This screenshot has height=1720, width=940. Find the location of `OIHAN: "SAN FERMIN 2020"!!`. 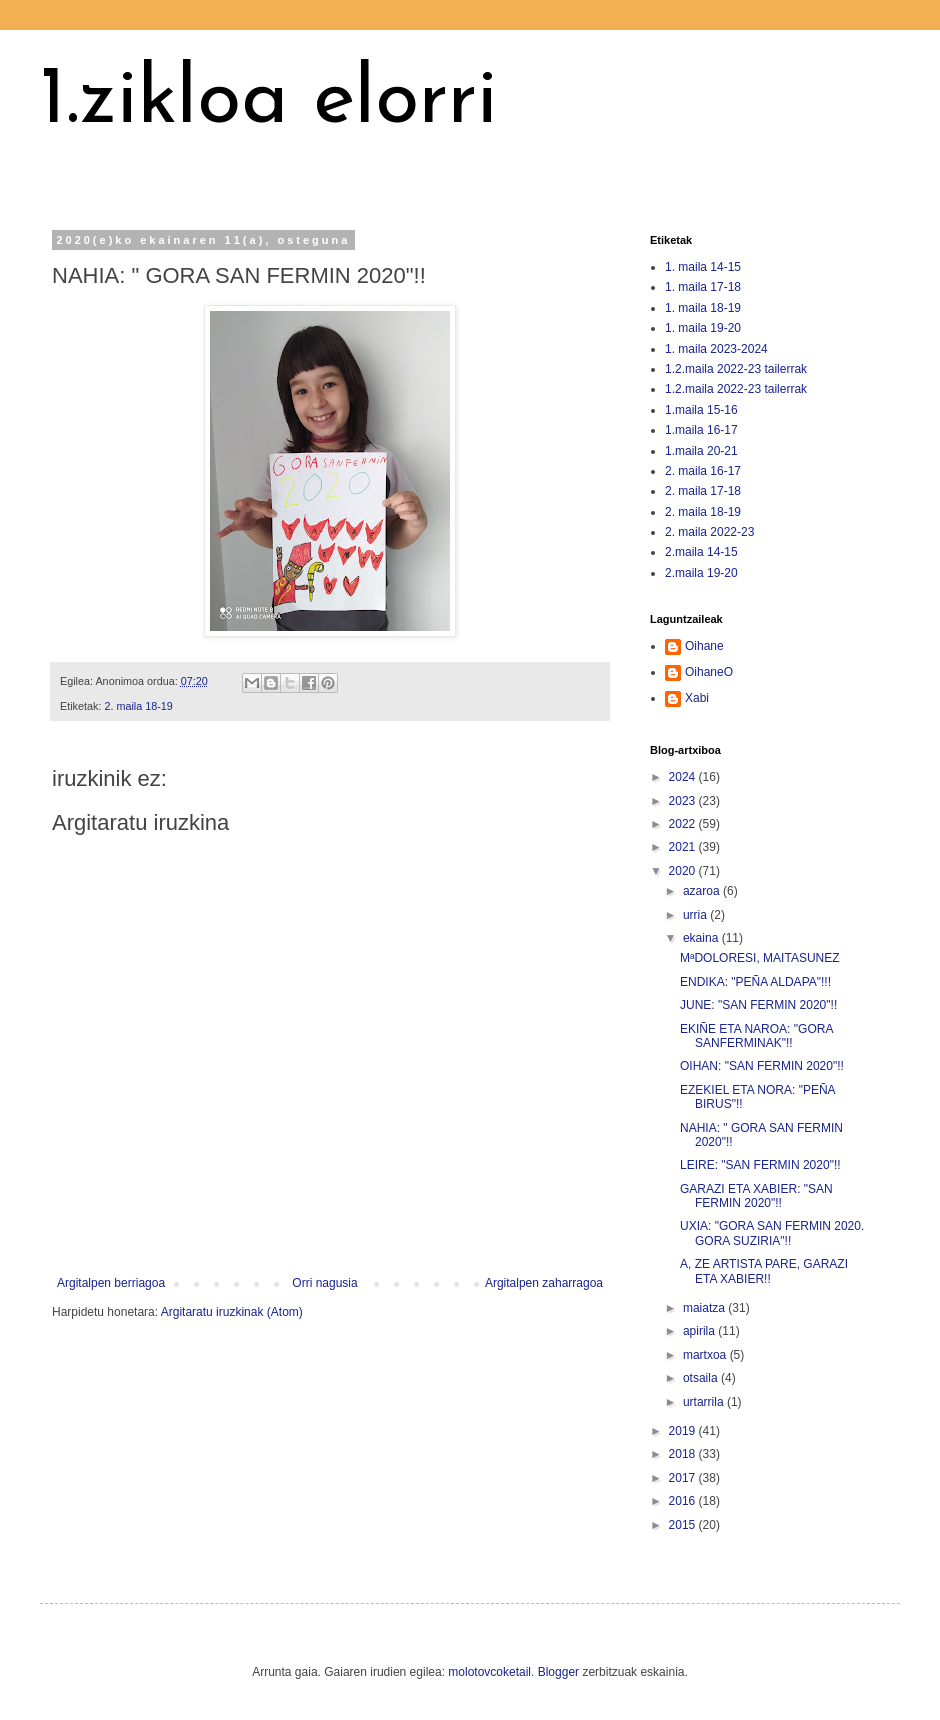

OIHAN: "SAN FERMIN 2020"!! is located at coordinates (762, 1066).